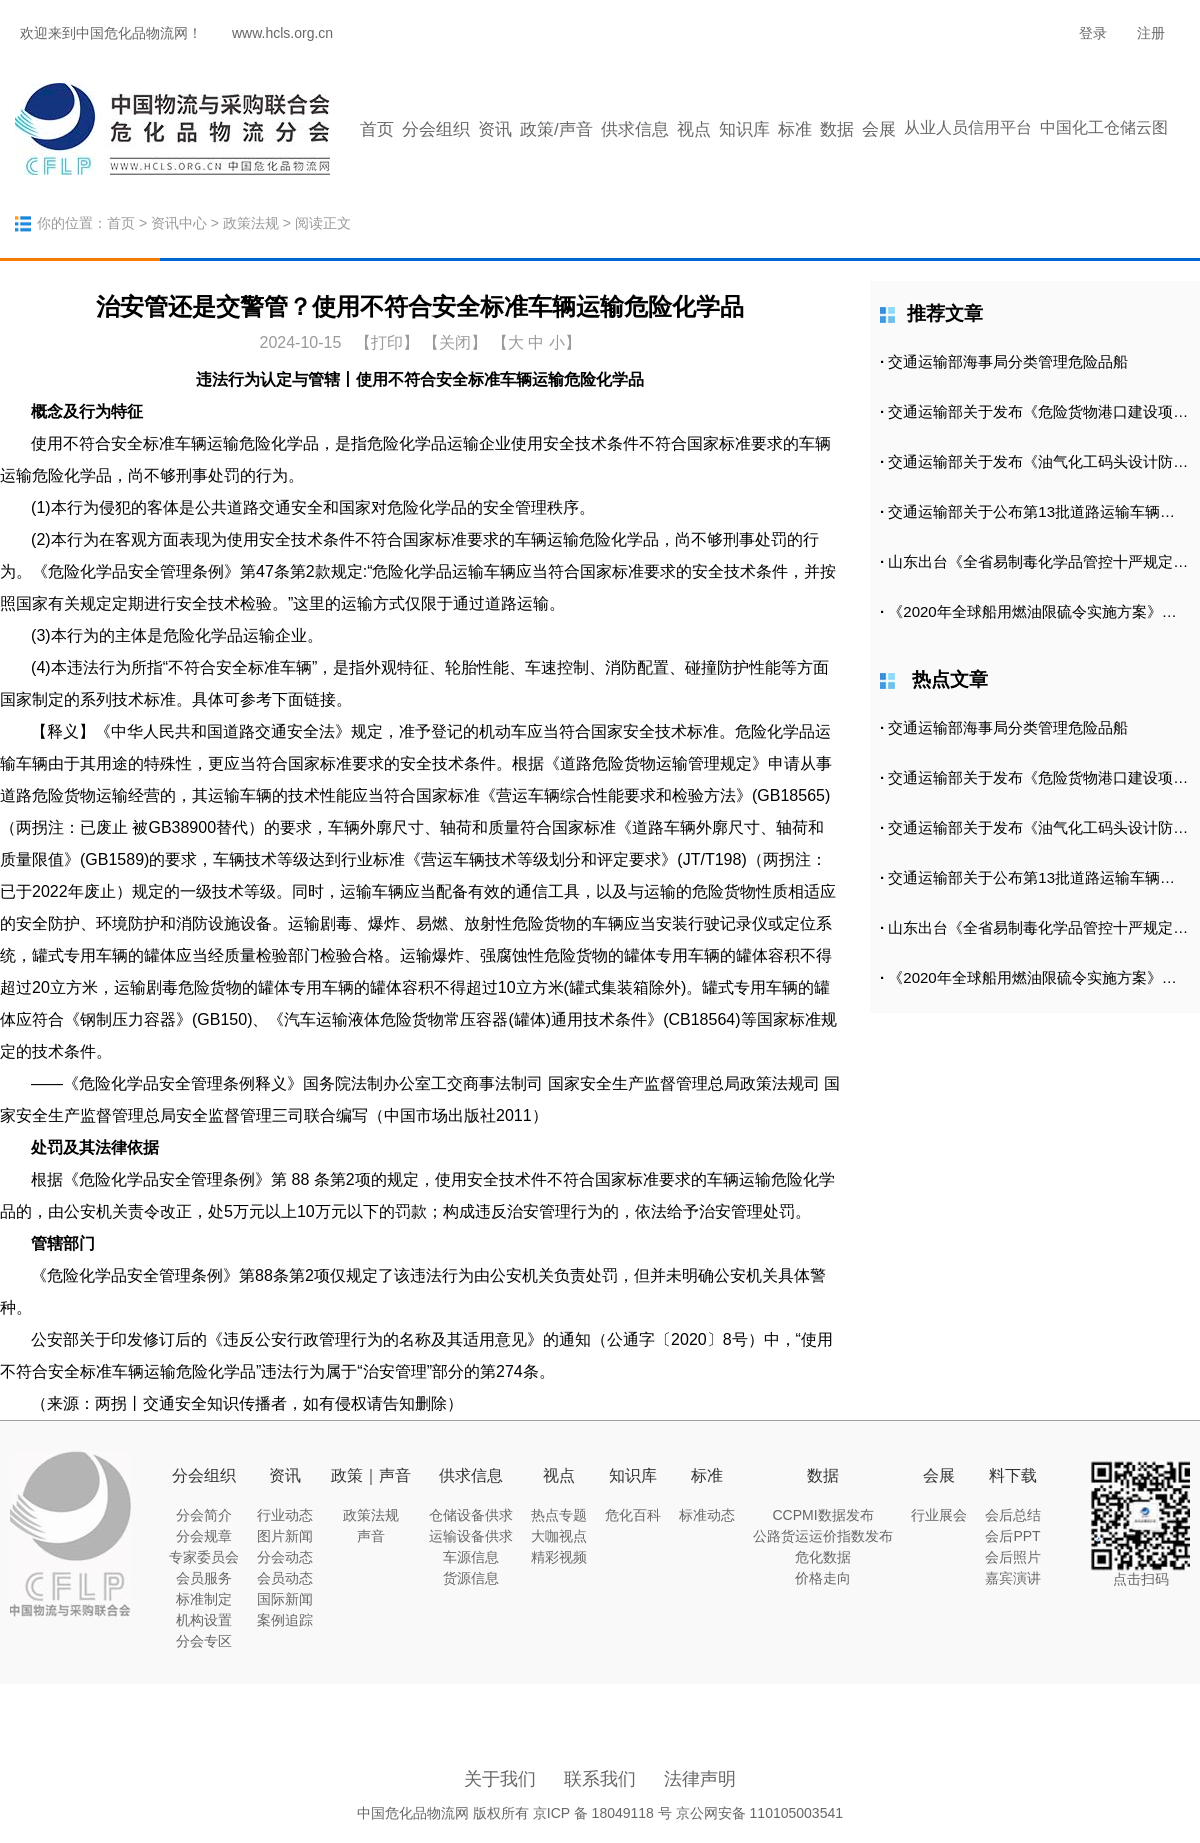 This screenshot has height=1843, width=1200. I want to click on 《2020年全球船用燃油限硫令实施方案》正式, so click(1039, 611).